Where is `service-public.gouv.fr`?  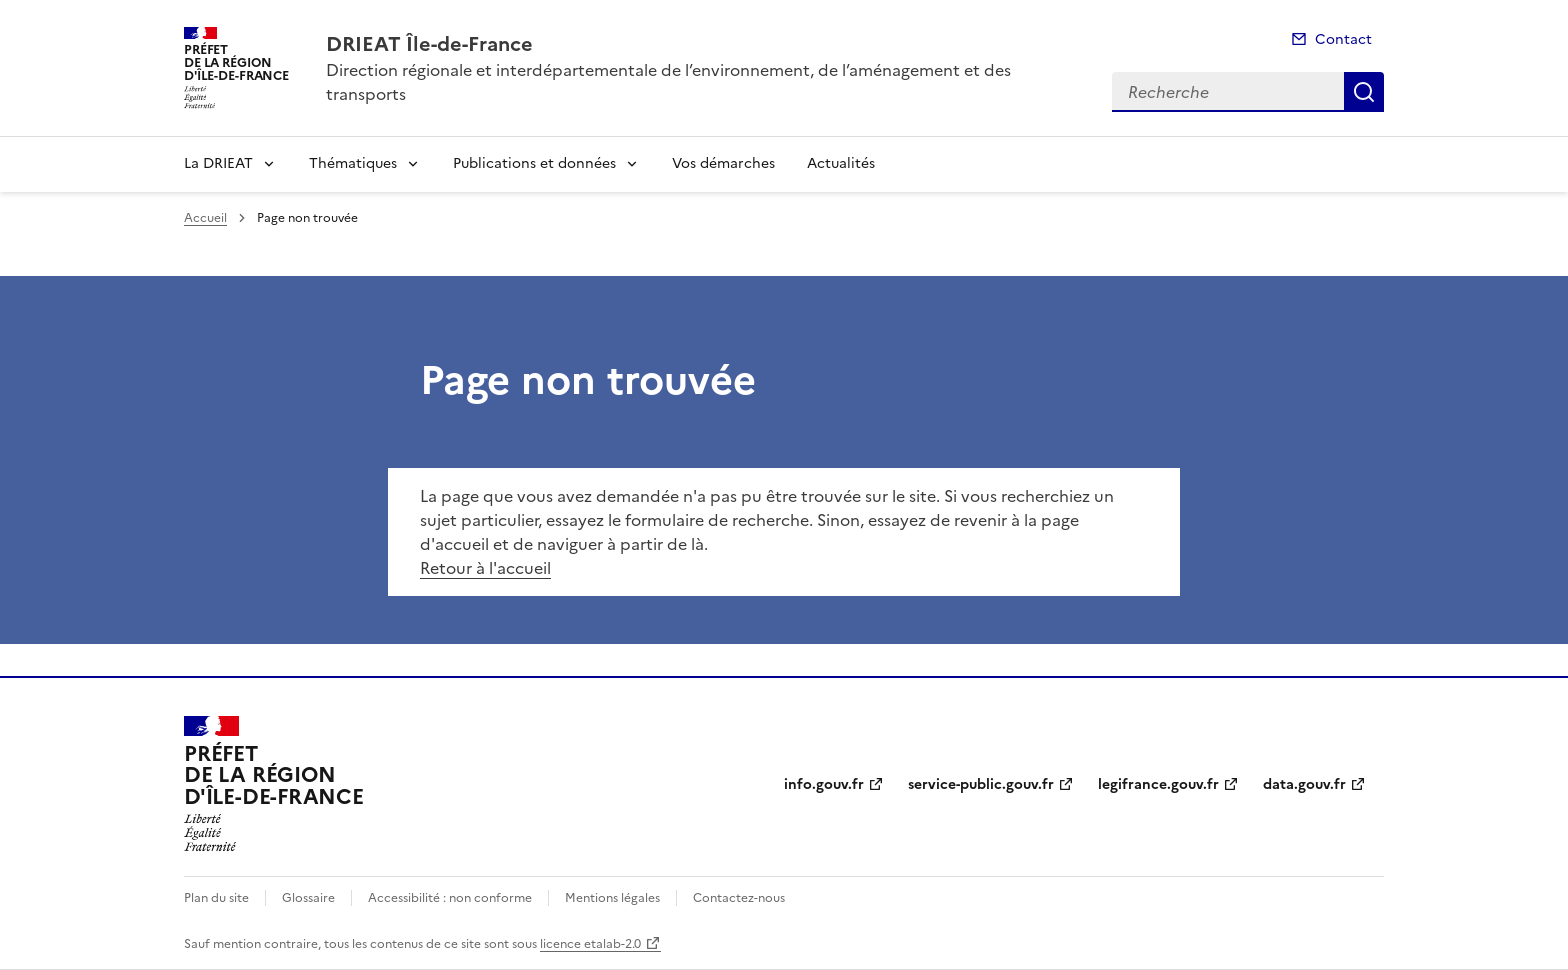 service-public.gouv.fr is located at coordinates (981, 784).